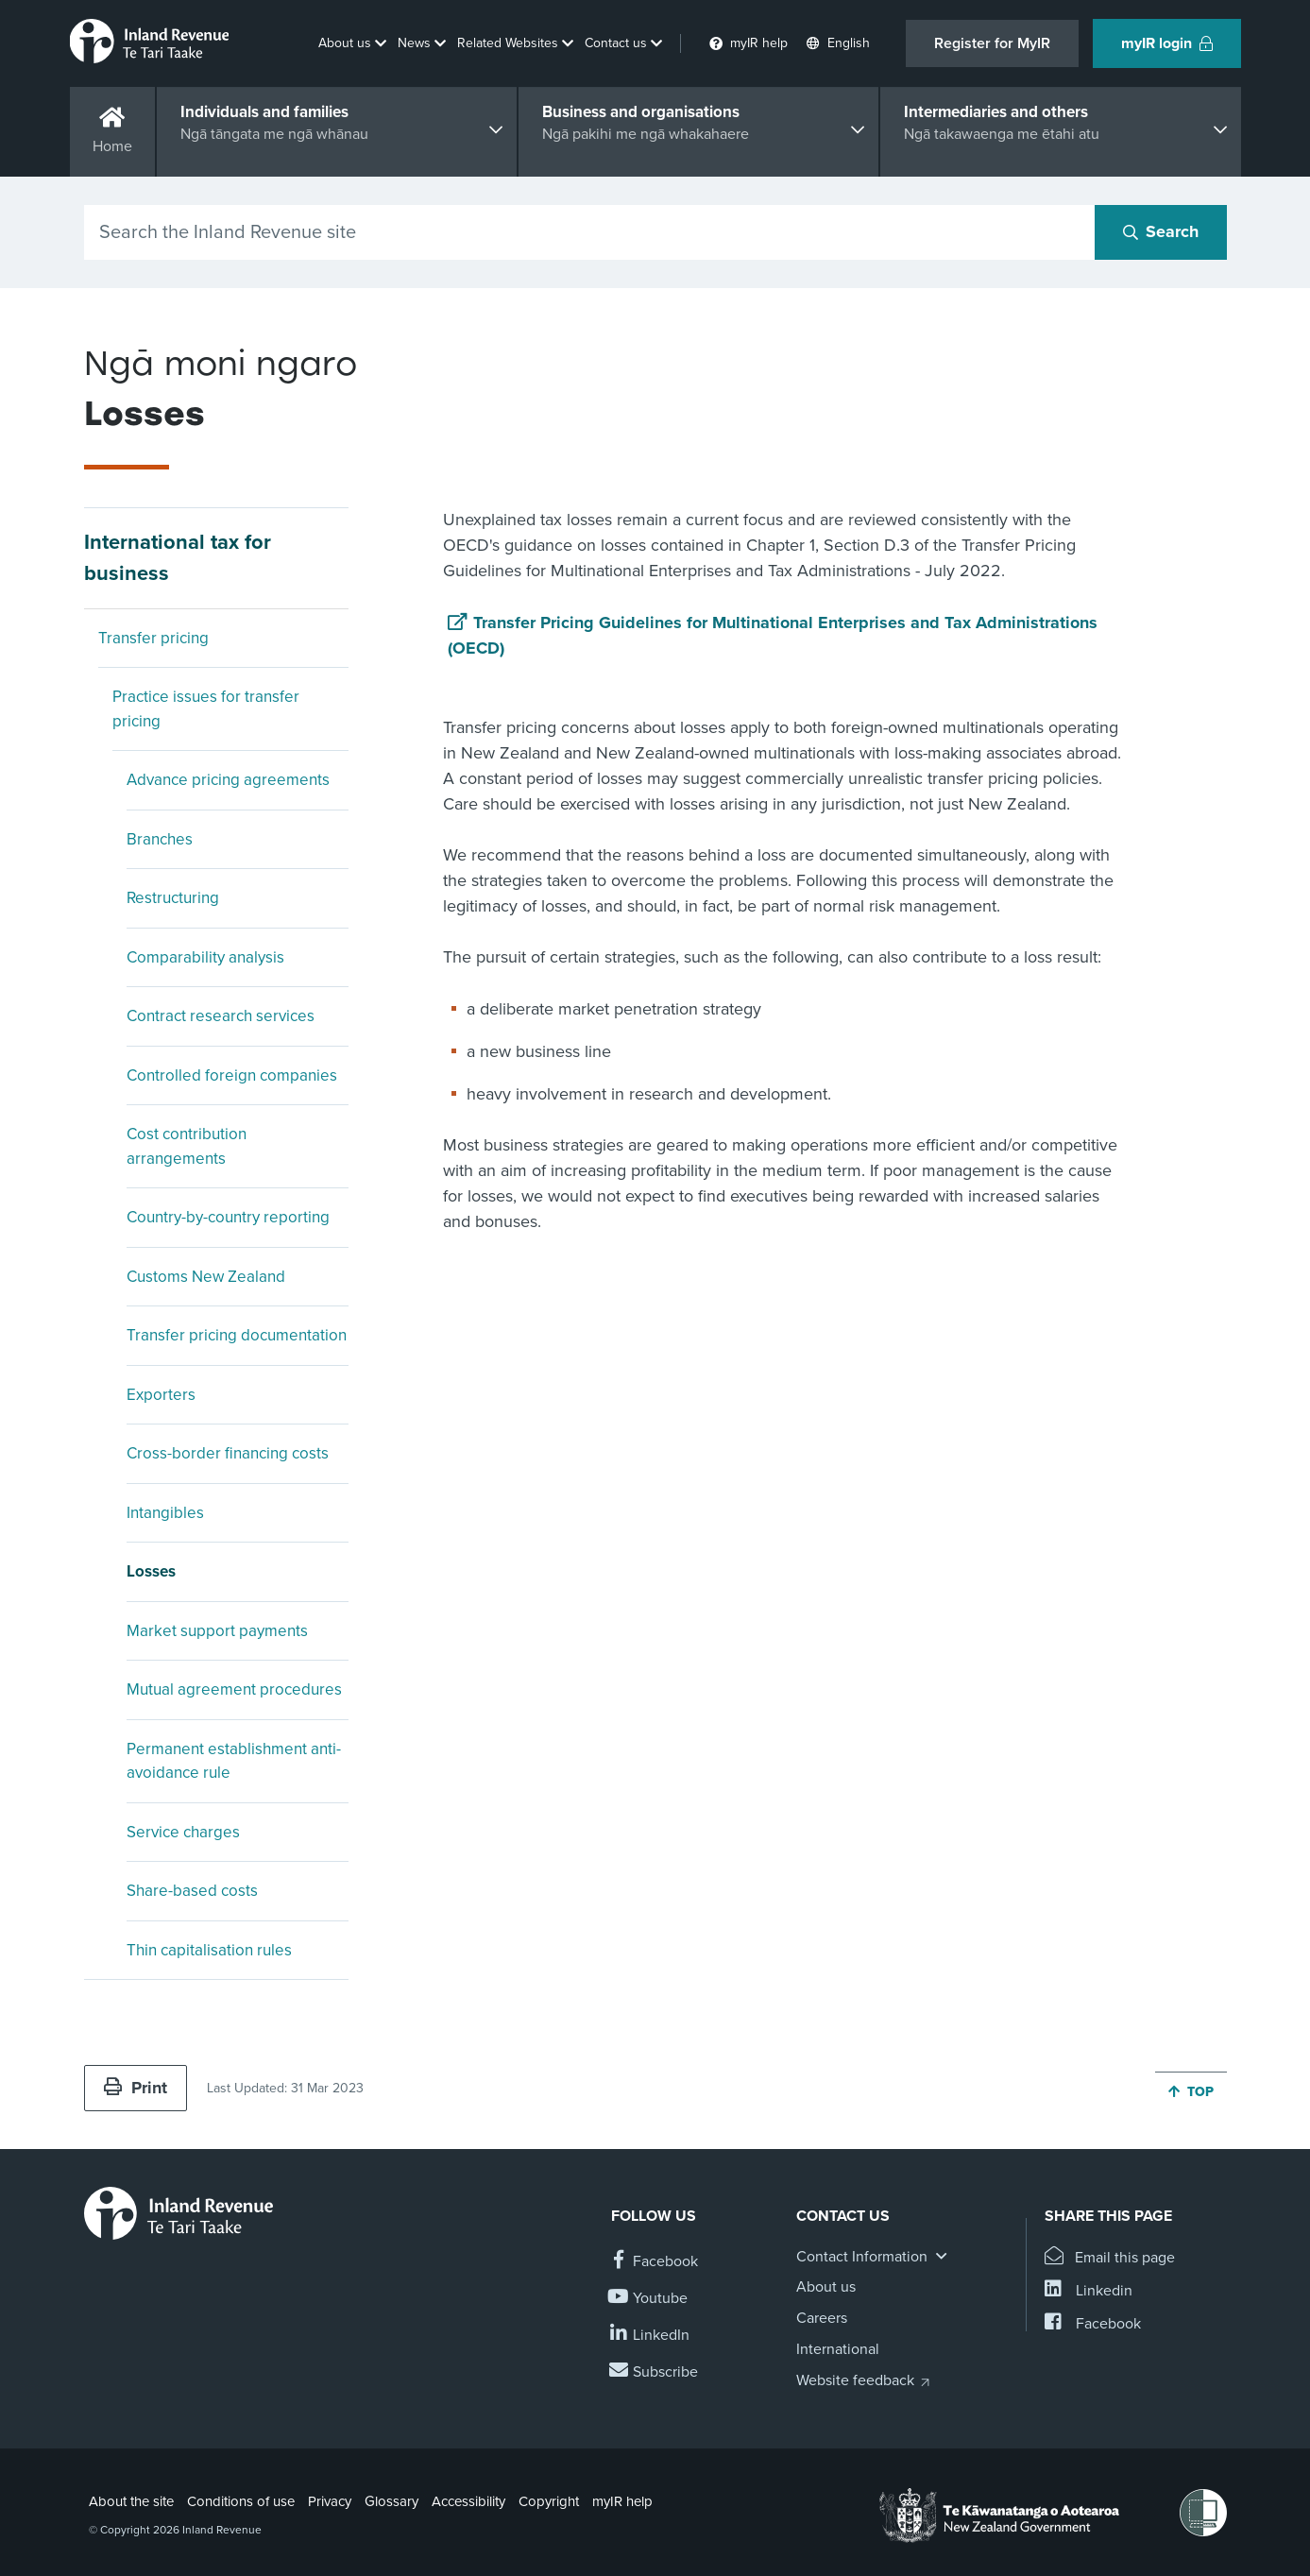 Image resolution: width=1310 pixels, height=2576 pixels. Describe the element at coordinates (654, 2262) in the screenshot. I see `[Follow us on Facebook]` at that location.